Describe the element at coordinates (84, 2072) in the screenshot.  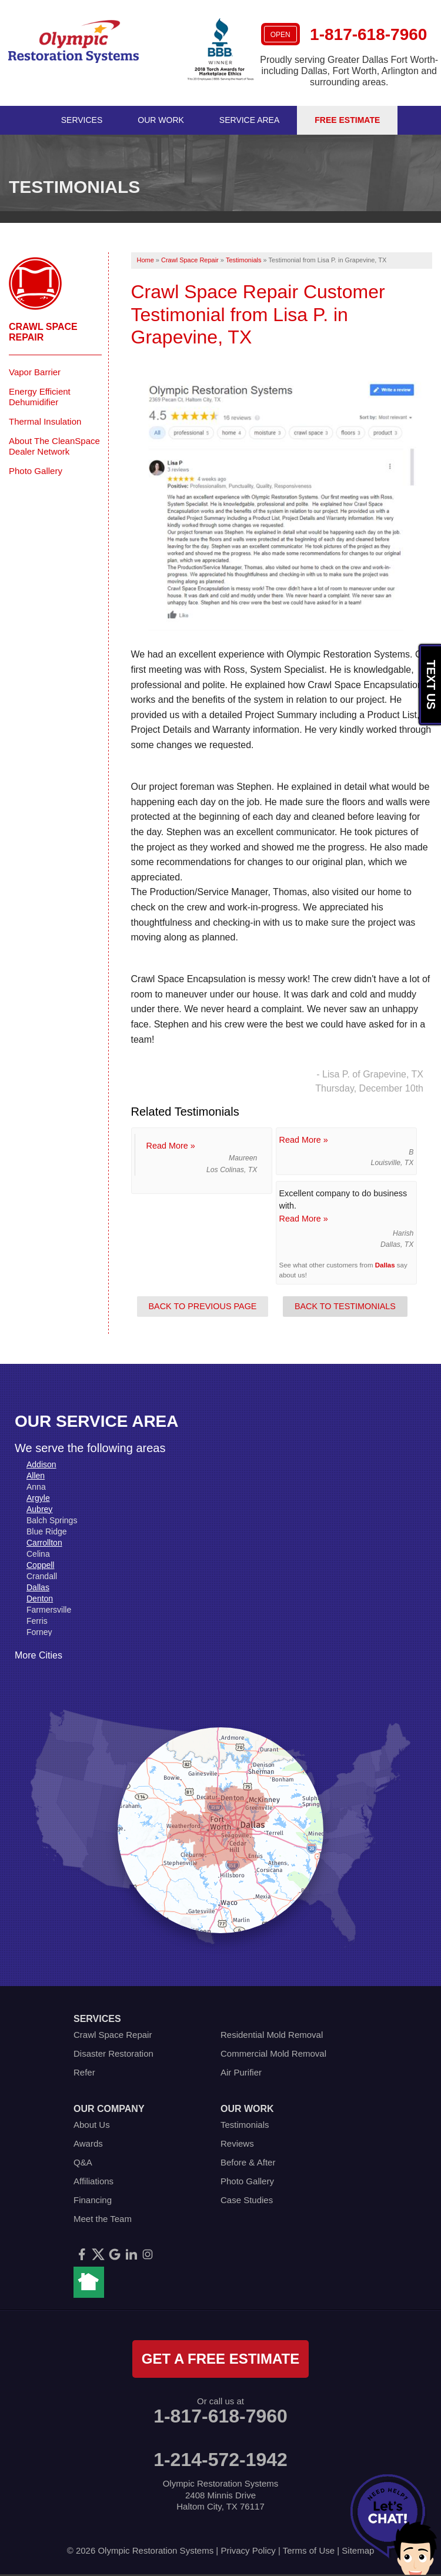
I see `Refer` at that location.